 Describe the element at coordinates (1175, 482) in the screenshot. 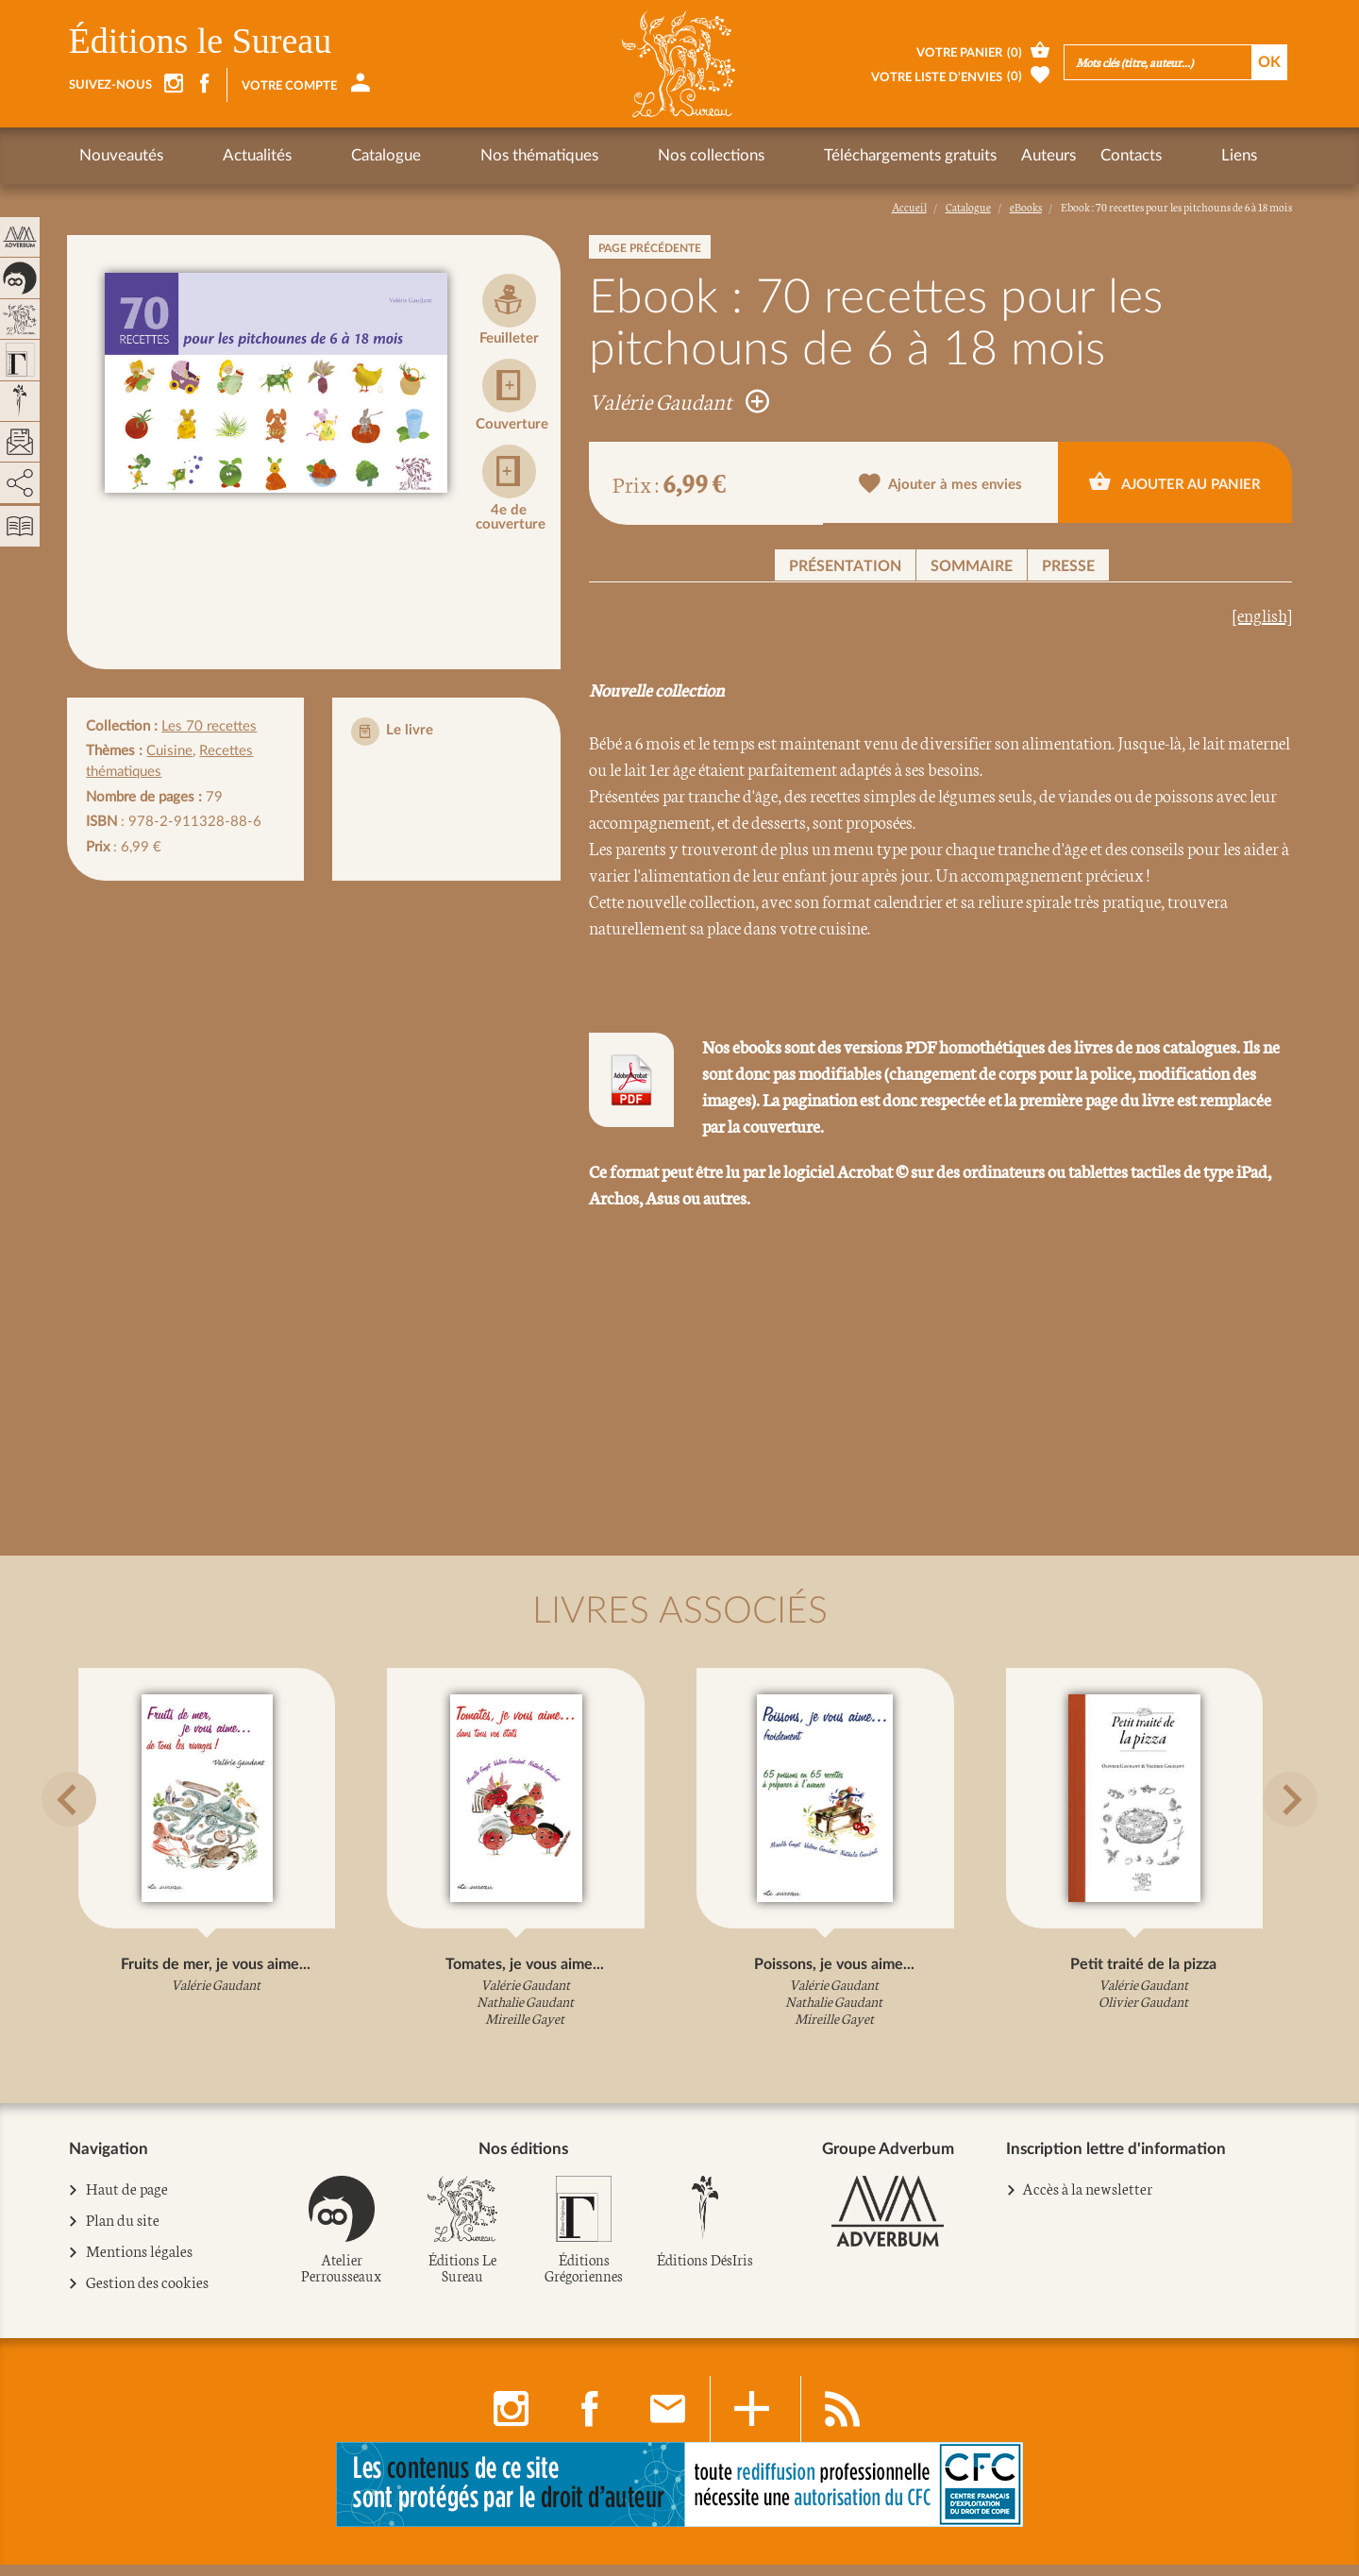

I see `Ajouter au panier` at that location.